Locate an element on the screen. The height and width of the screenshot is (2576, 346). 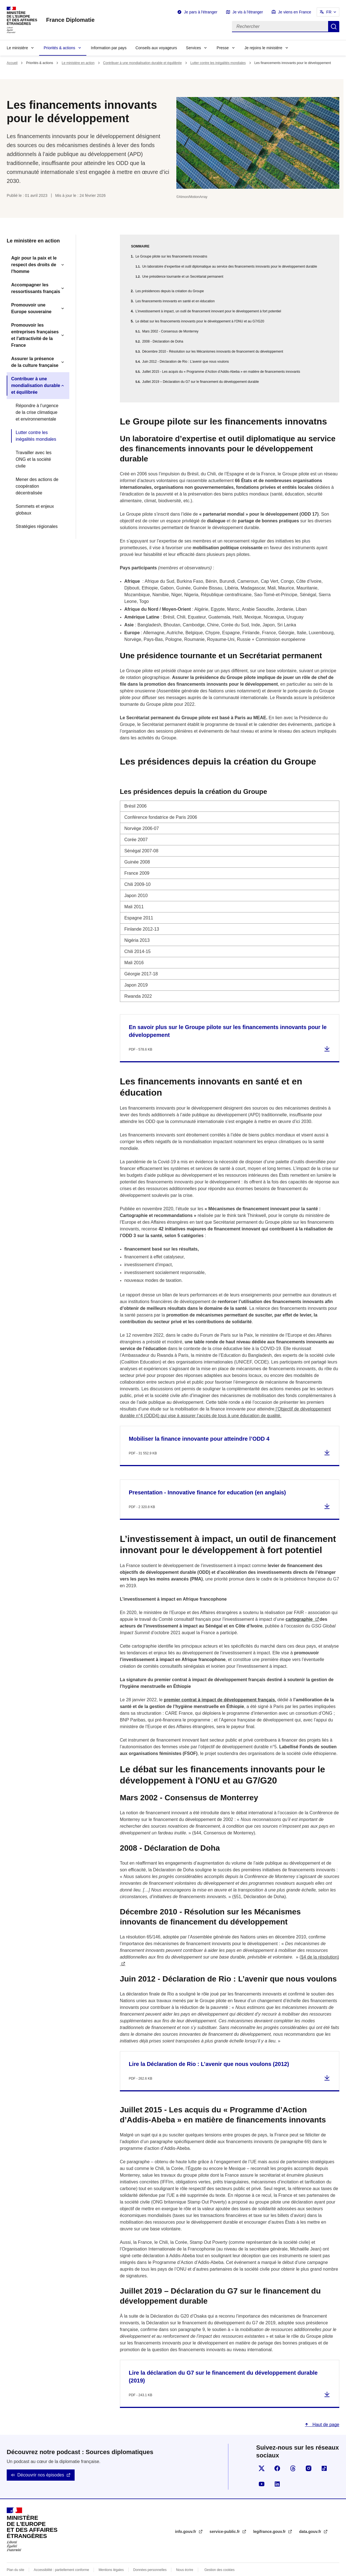
Haut de page is located at coordinates (325, 2411).